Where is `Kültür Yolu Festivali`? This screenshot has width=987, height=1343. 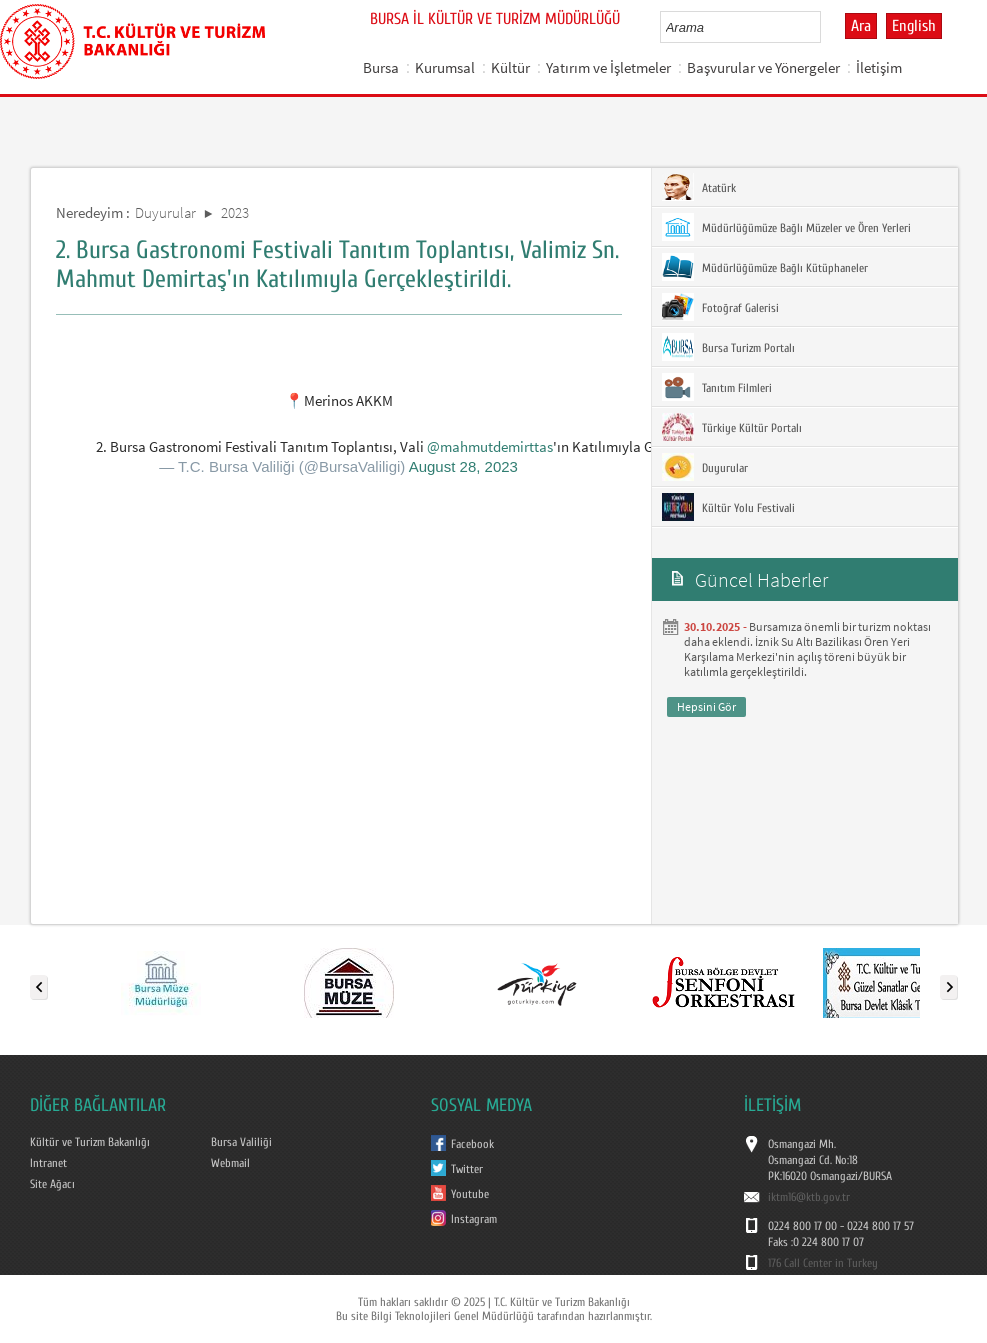 Kültür Yolu Festivali is located at coordinates (728, 507).